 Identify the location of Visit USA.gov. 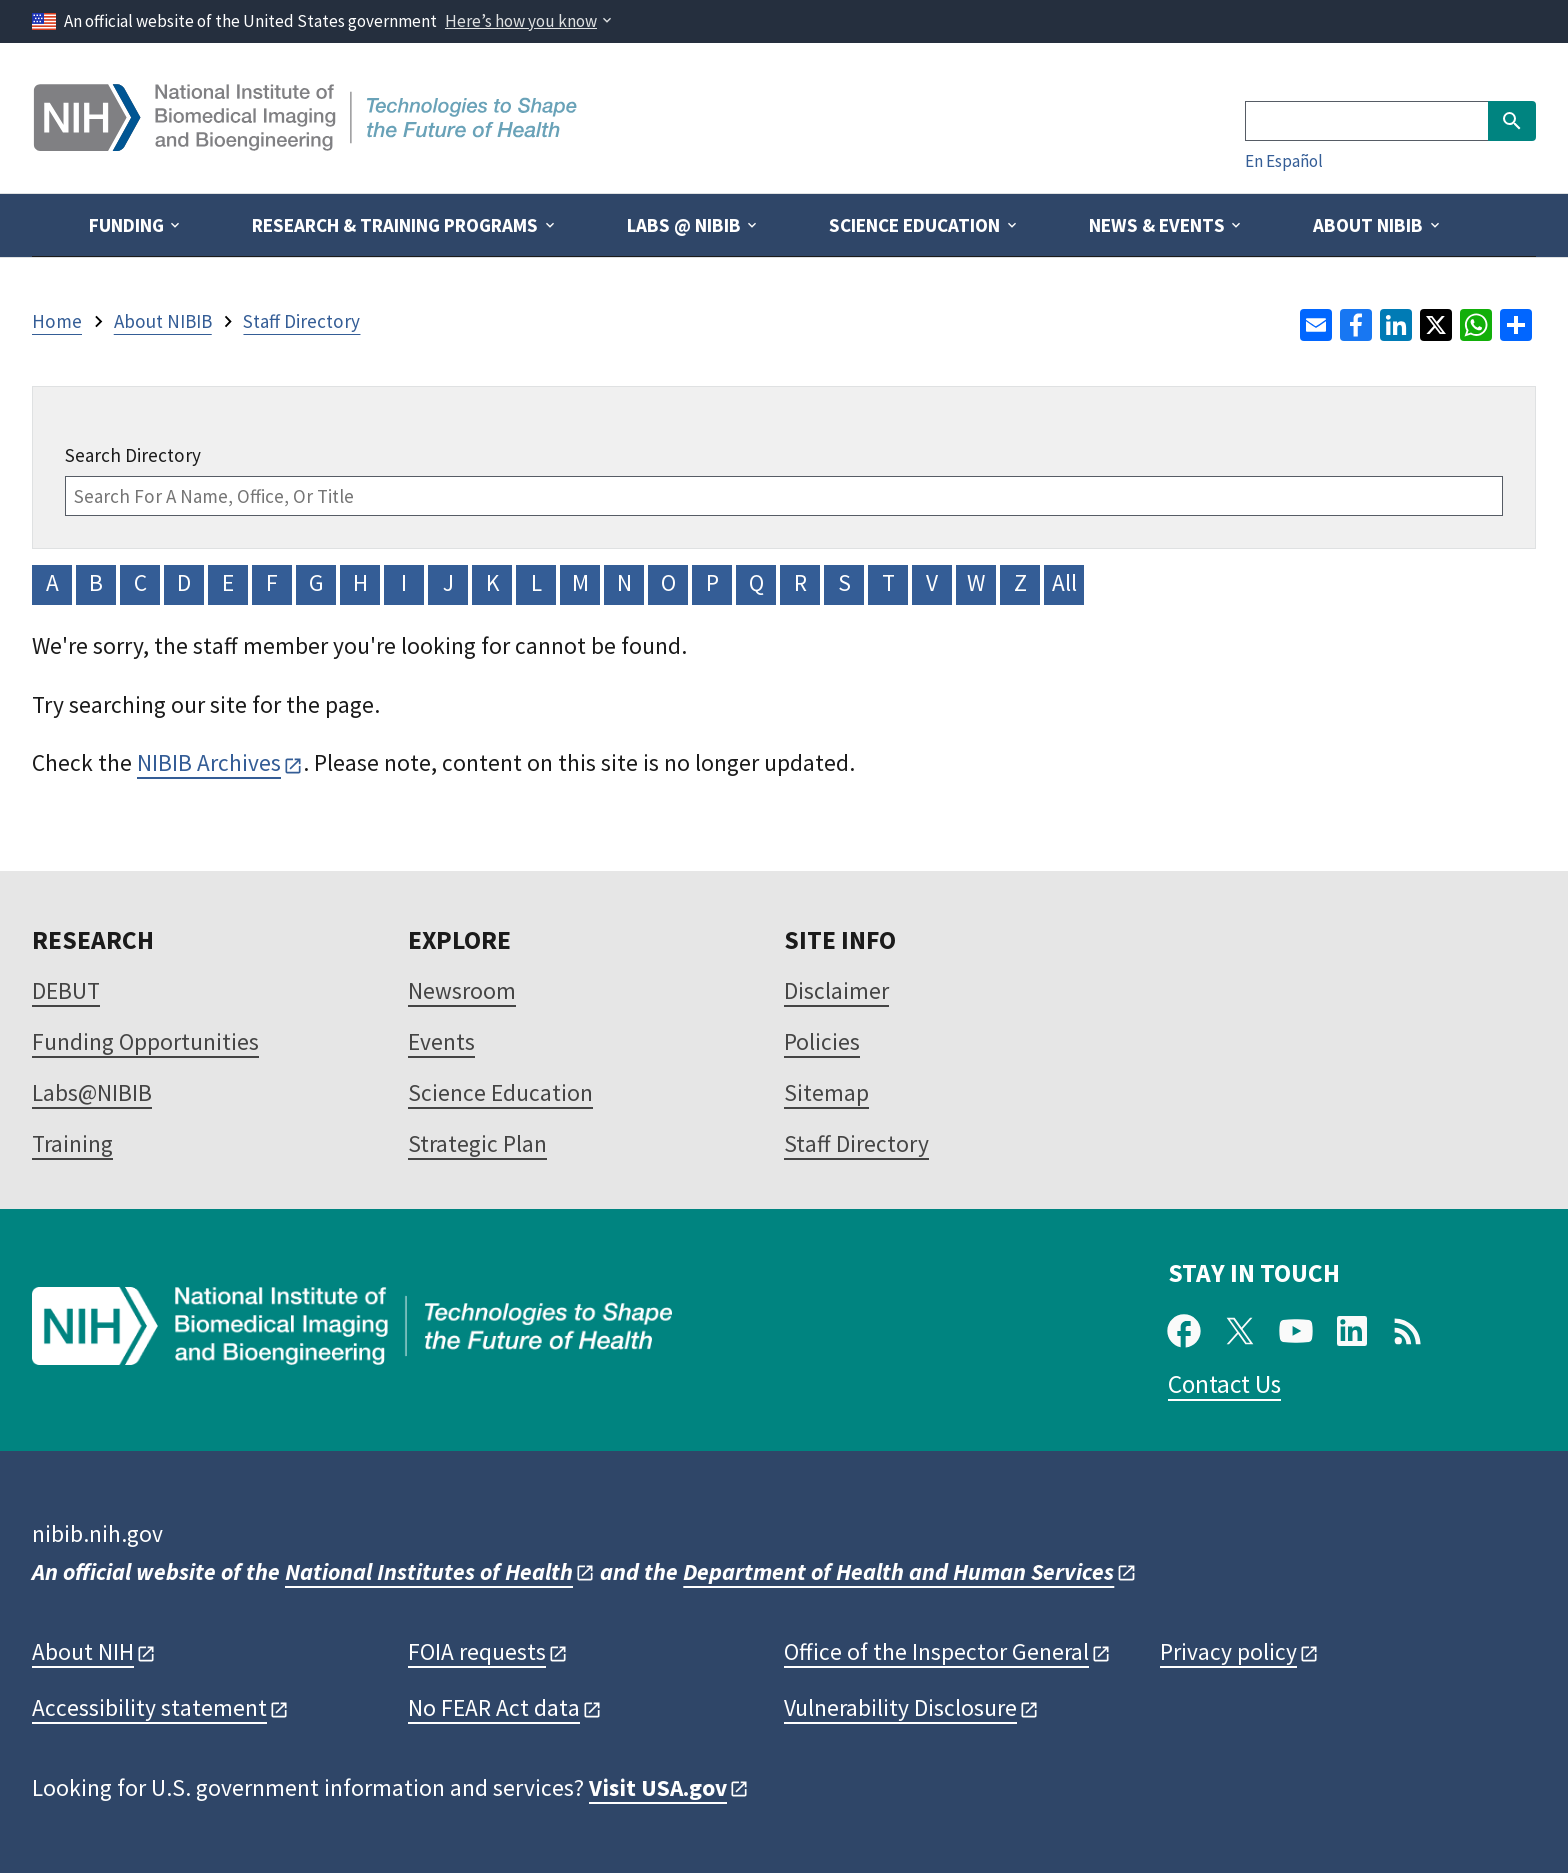
(658, 1787).